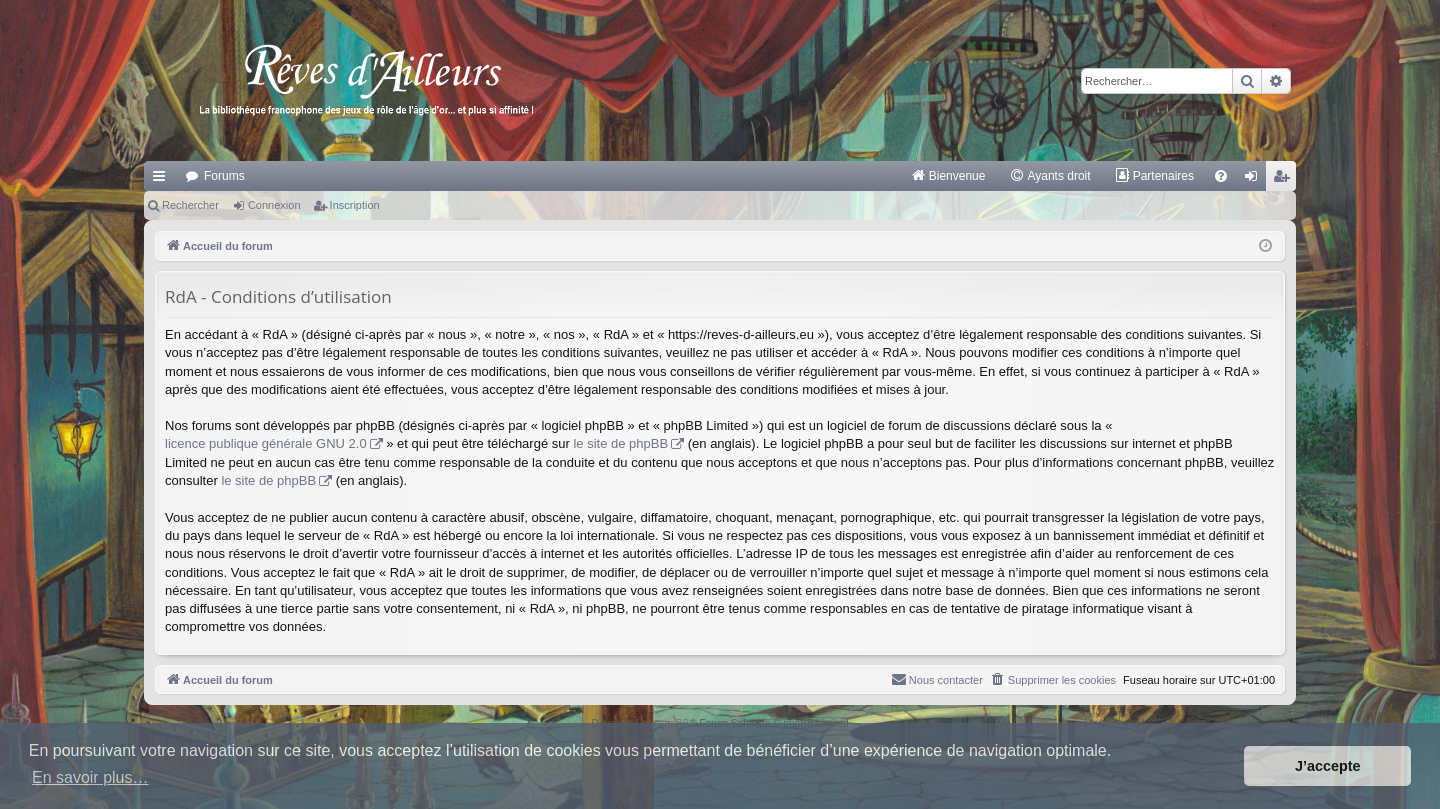 The image size is (1440, 809). Describe the element at coordinates (1255, 180) in the screenshot. I see `Connexion [menuitem]` at that location.